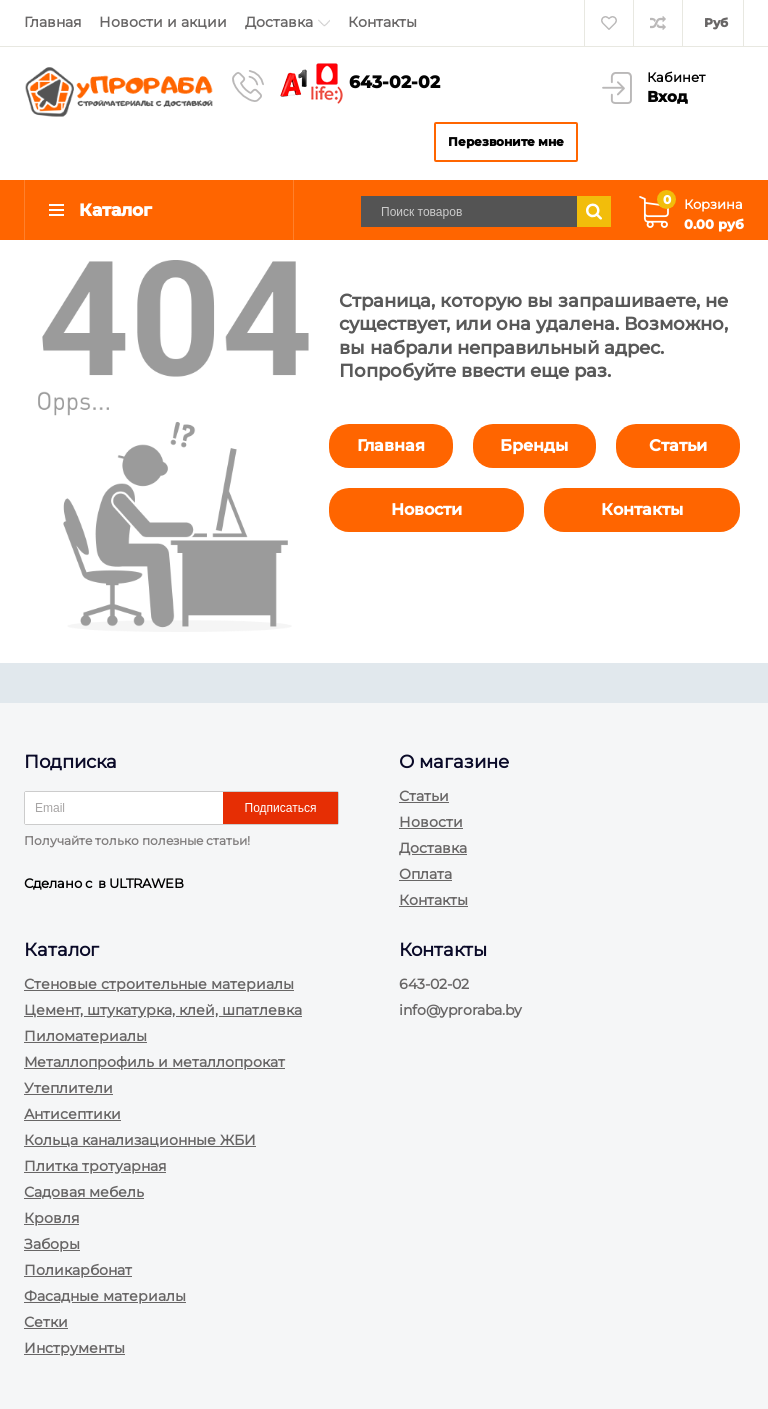  What do you see at coordinates (52, 1244) in the screenshot?
I see `Заборы` at bounding box center [52, 1244].